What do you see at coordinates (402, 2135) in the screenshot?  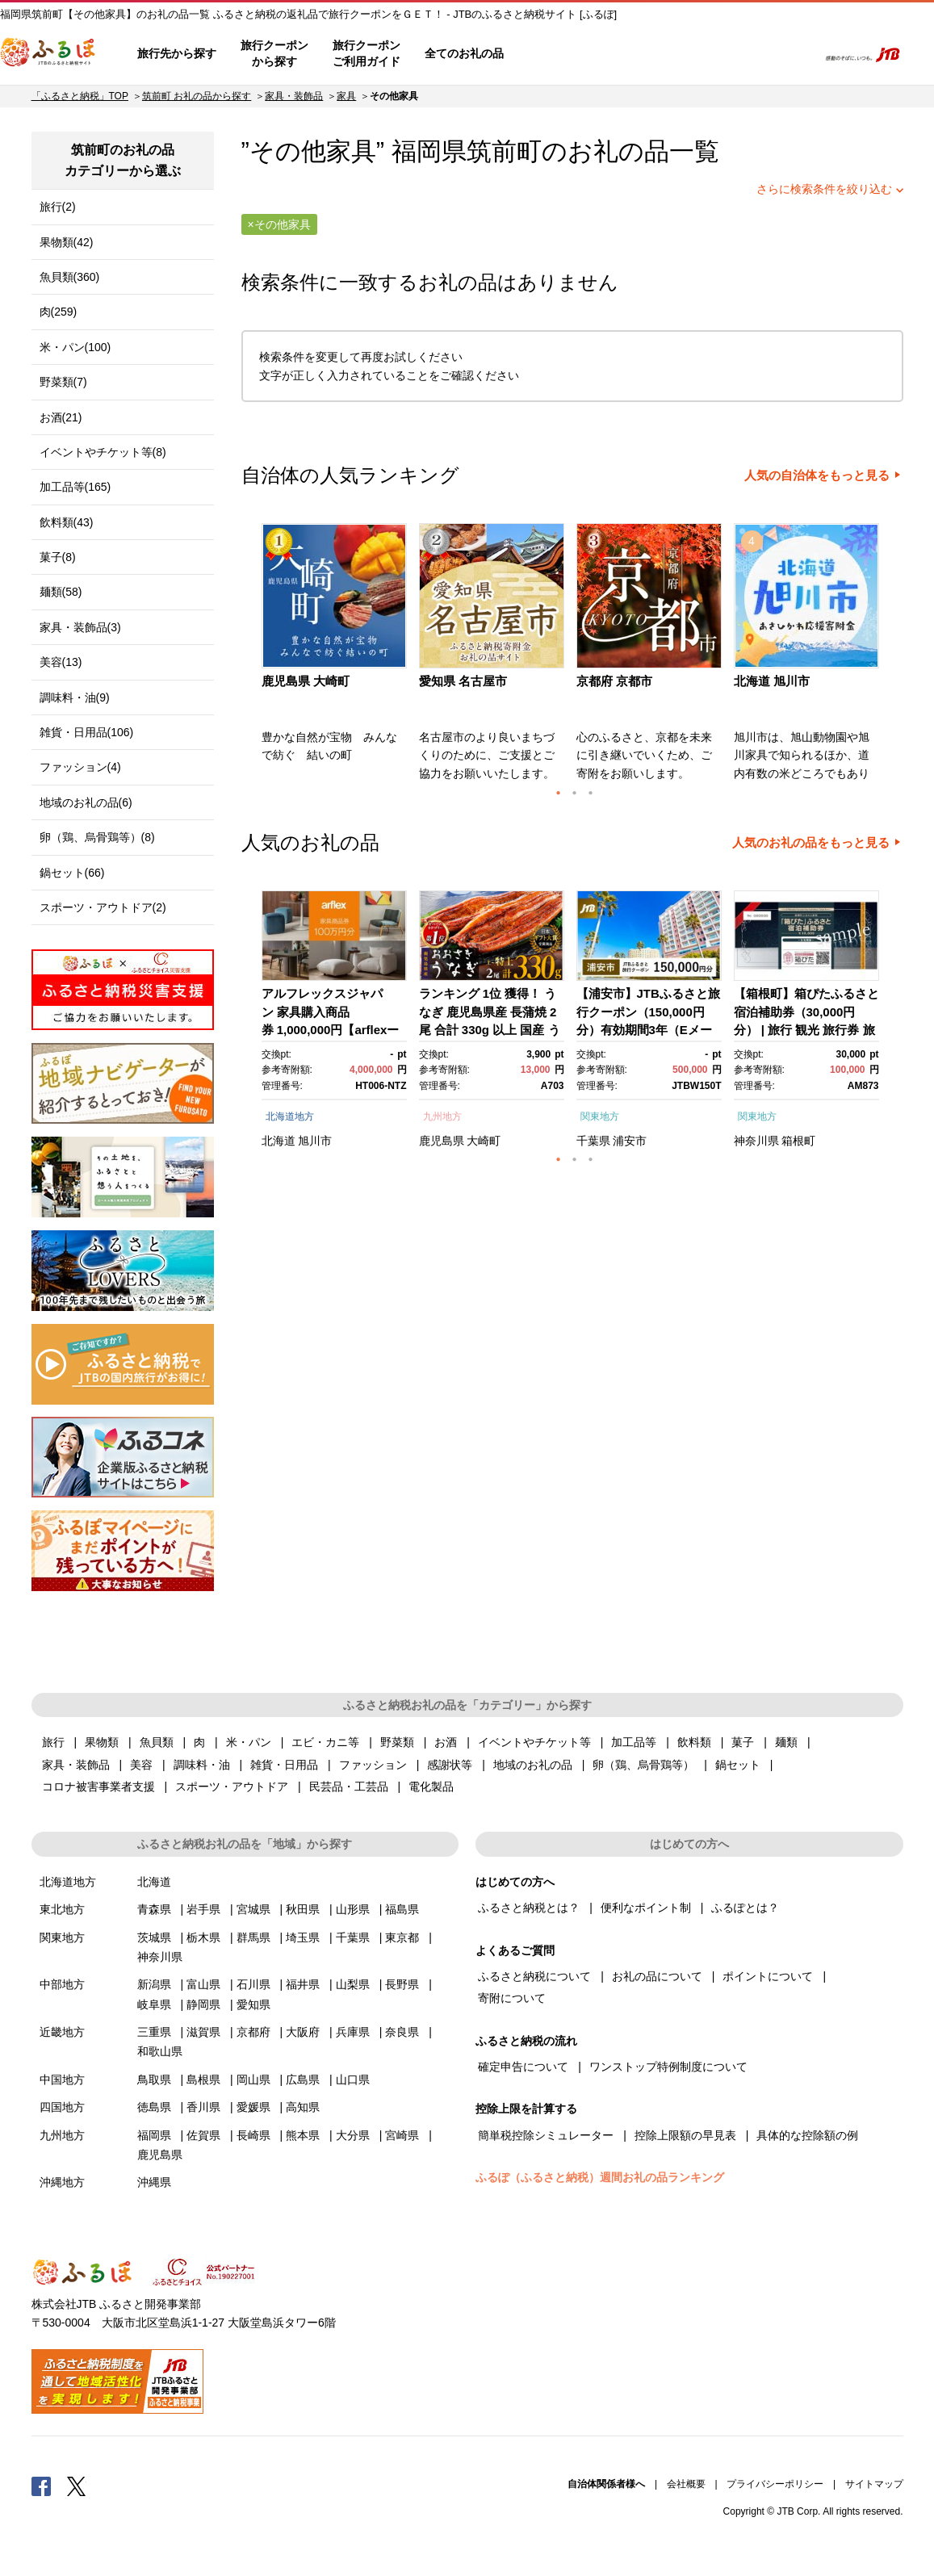 I see `宮崎県` at bounding box center [402, 2135].